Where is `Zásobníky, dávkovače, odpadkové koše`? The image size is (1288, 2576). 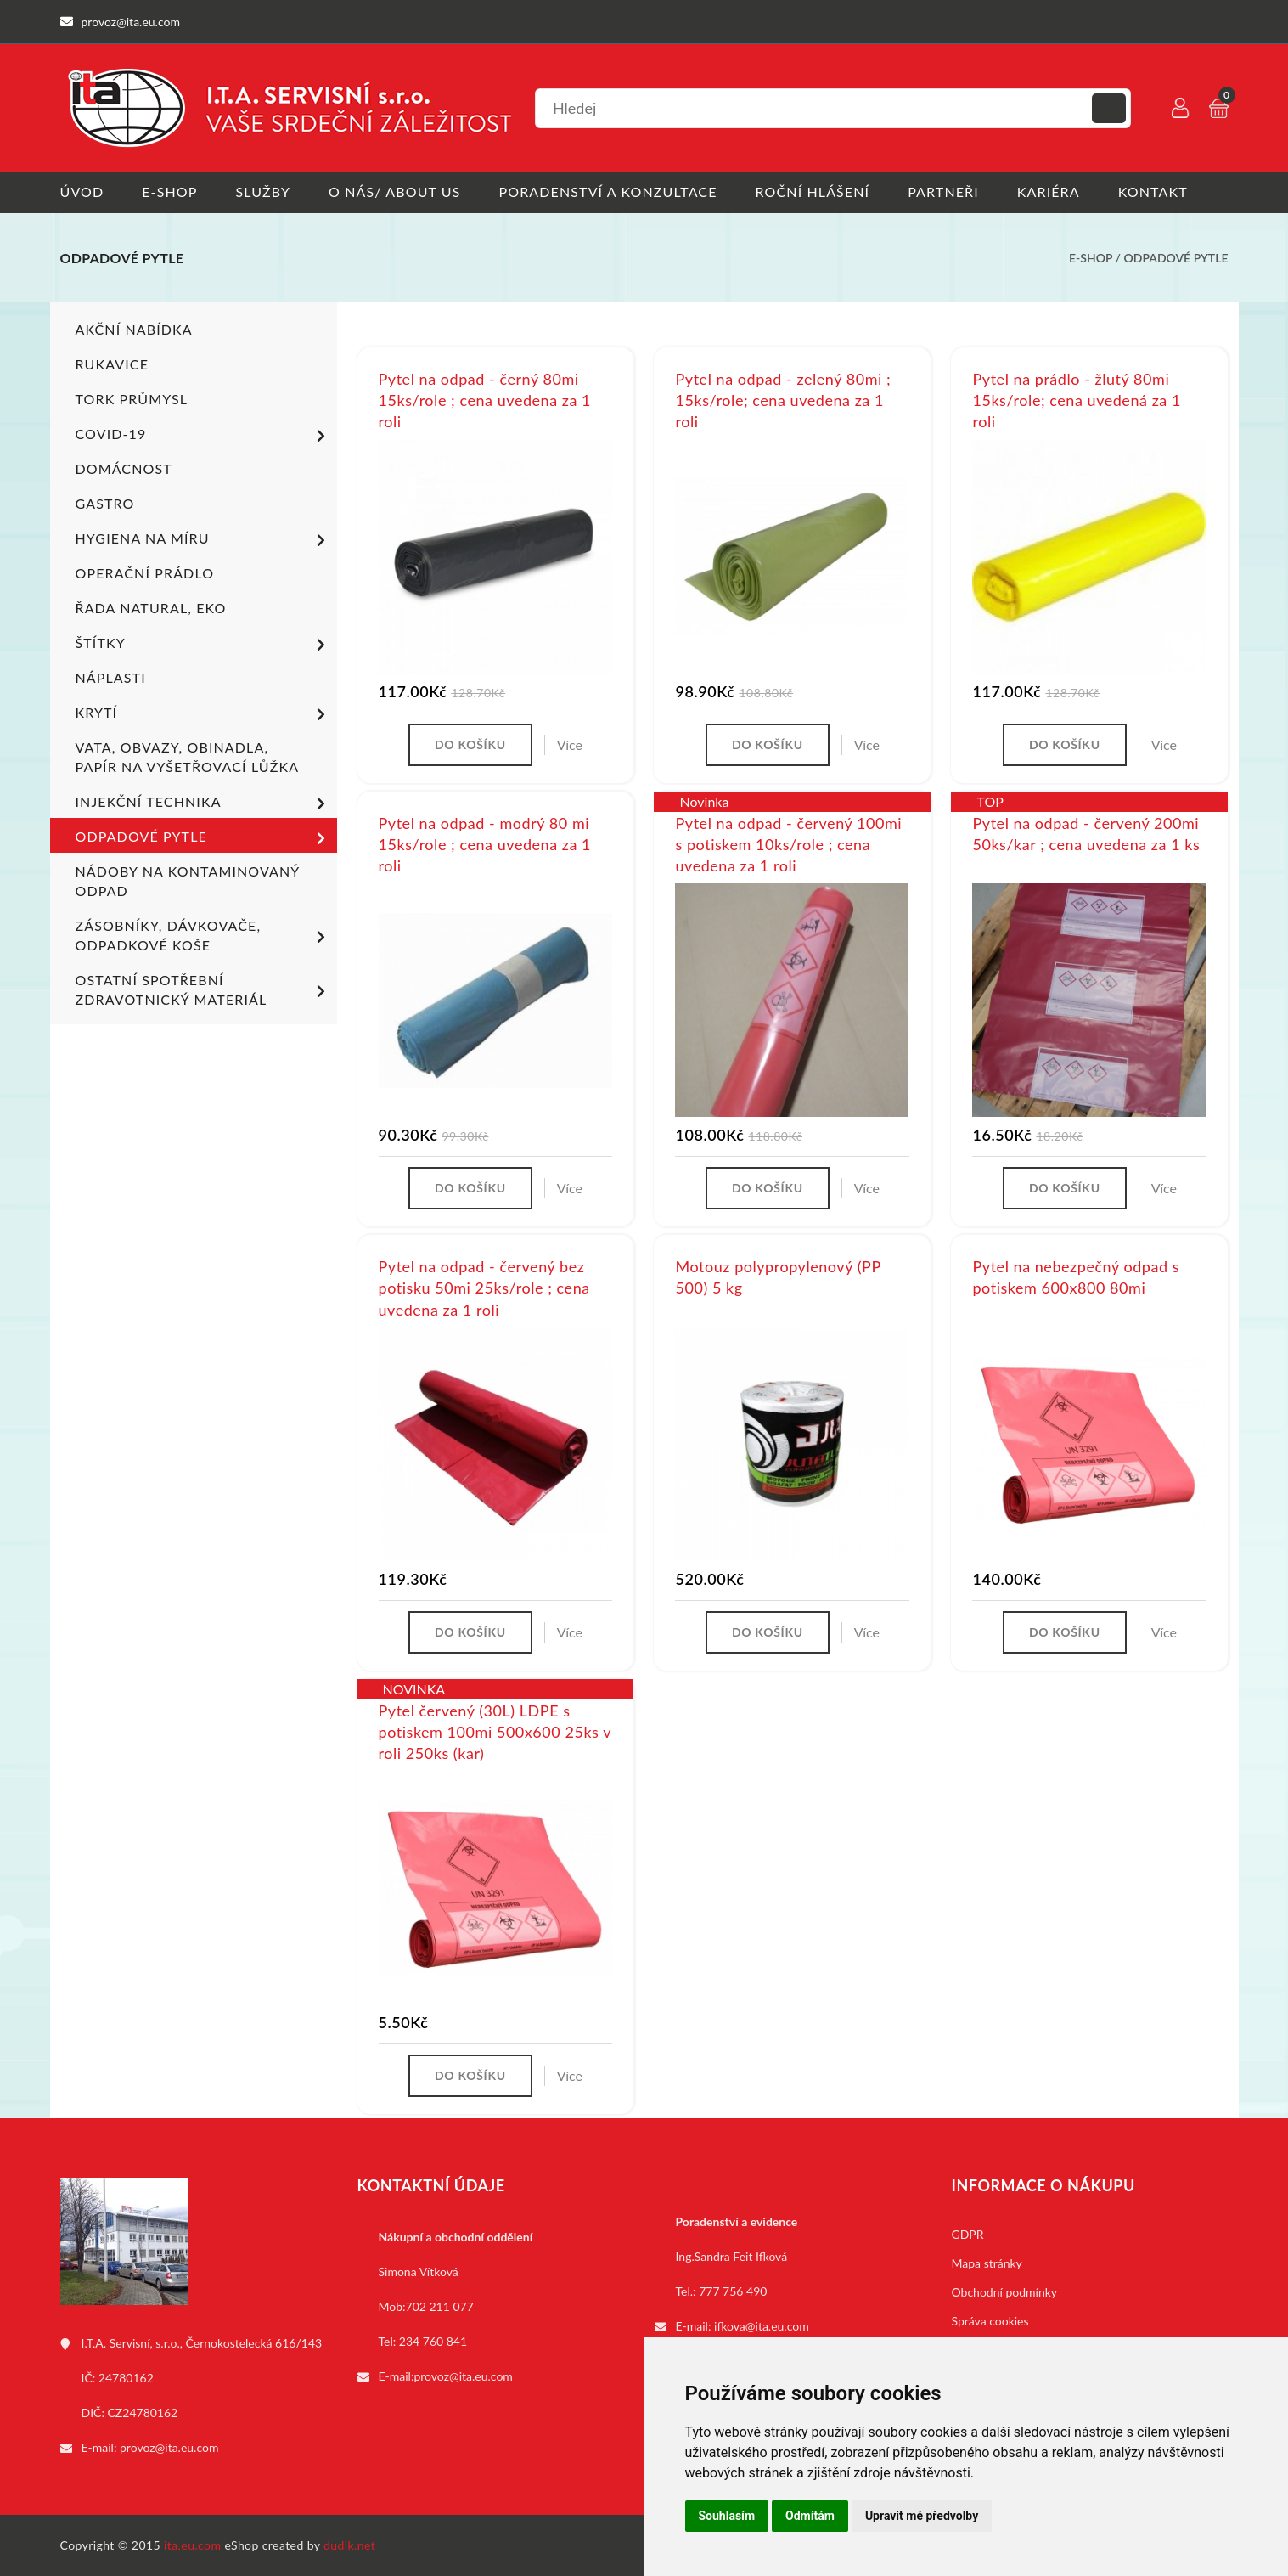 Zásobníky, dávkovače, odpadkové koše is located at coordinates (203, 935).